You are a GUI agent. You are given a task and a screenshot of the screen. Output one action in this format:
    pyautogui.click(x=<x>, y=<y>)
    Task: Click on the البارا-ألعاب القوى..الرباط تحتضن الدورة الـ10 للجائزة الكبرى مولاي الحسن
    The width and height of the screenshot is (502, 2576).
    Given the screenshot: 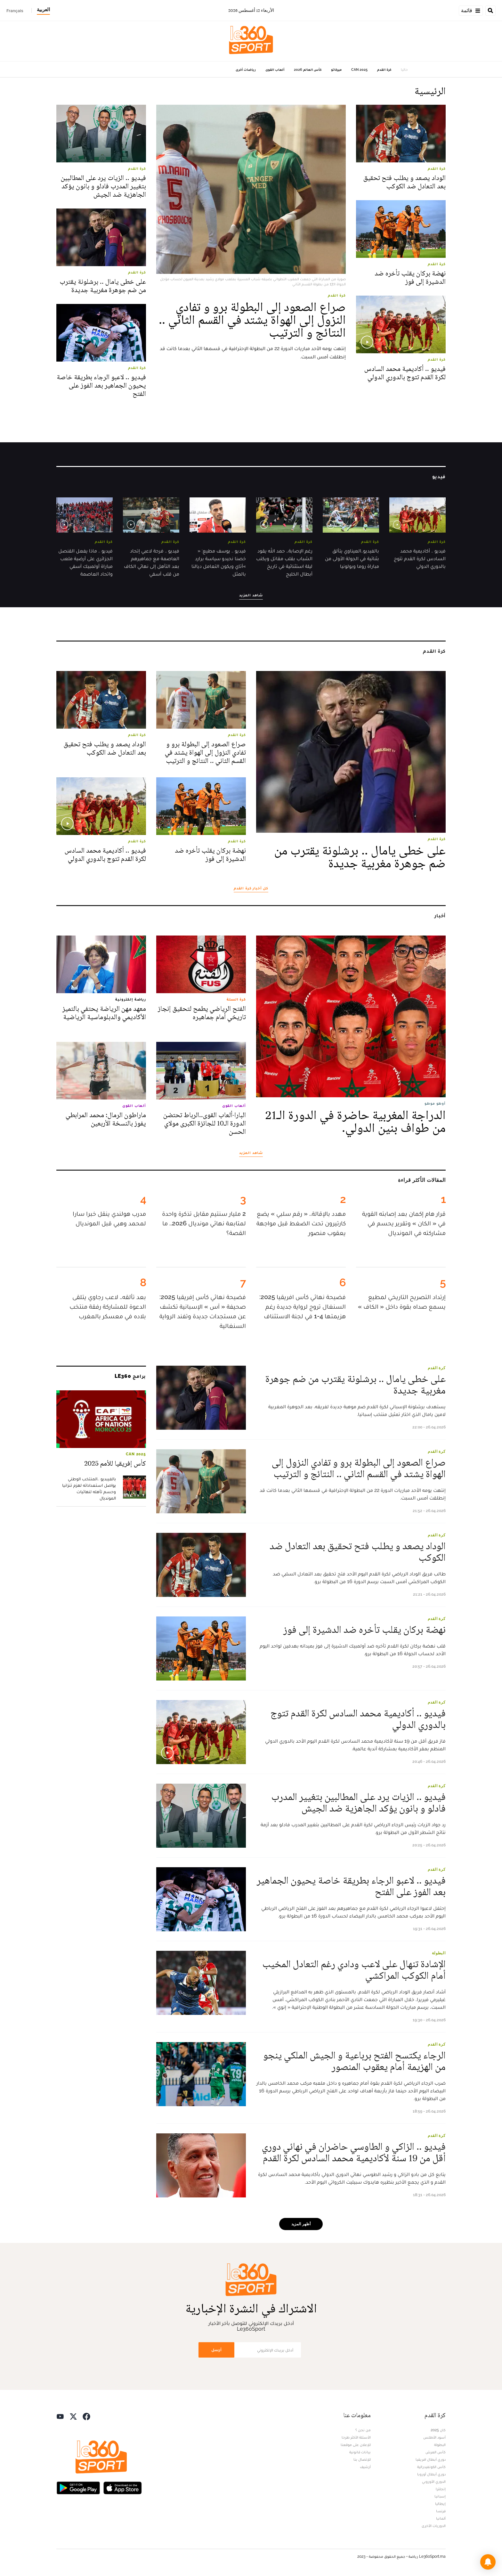 What is the action you would take?
    pyautogui.click(x=204, y=1123)
    